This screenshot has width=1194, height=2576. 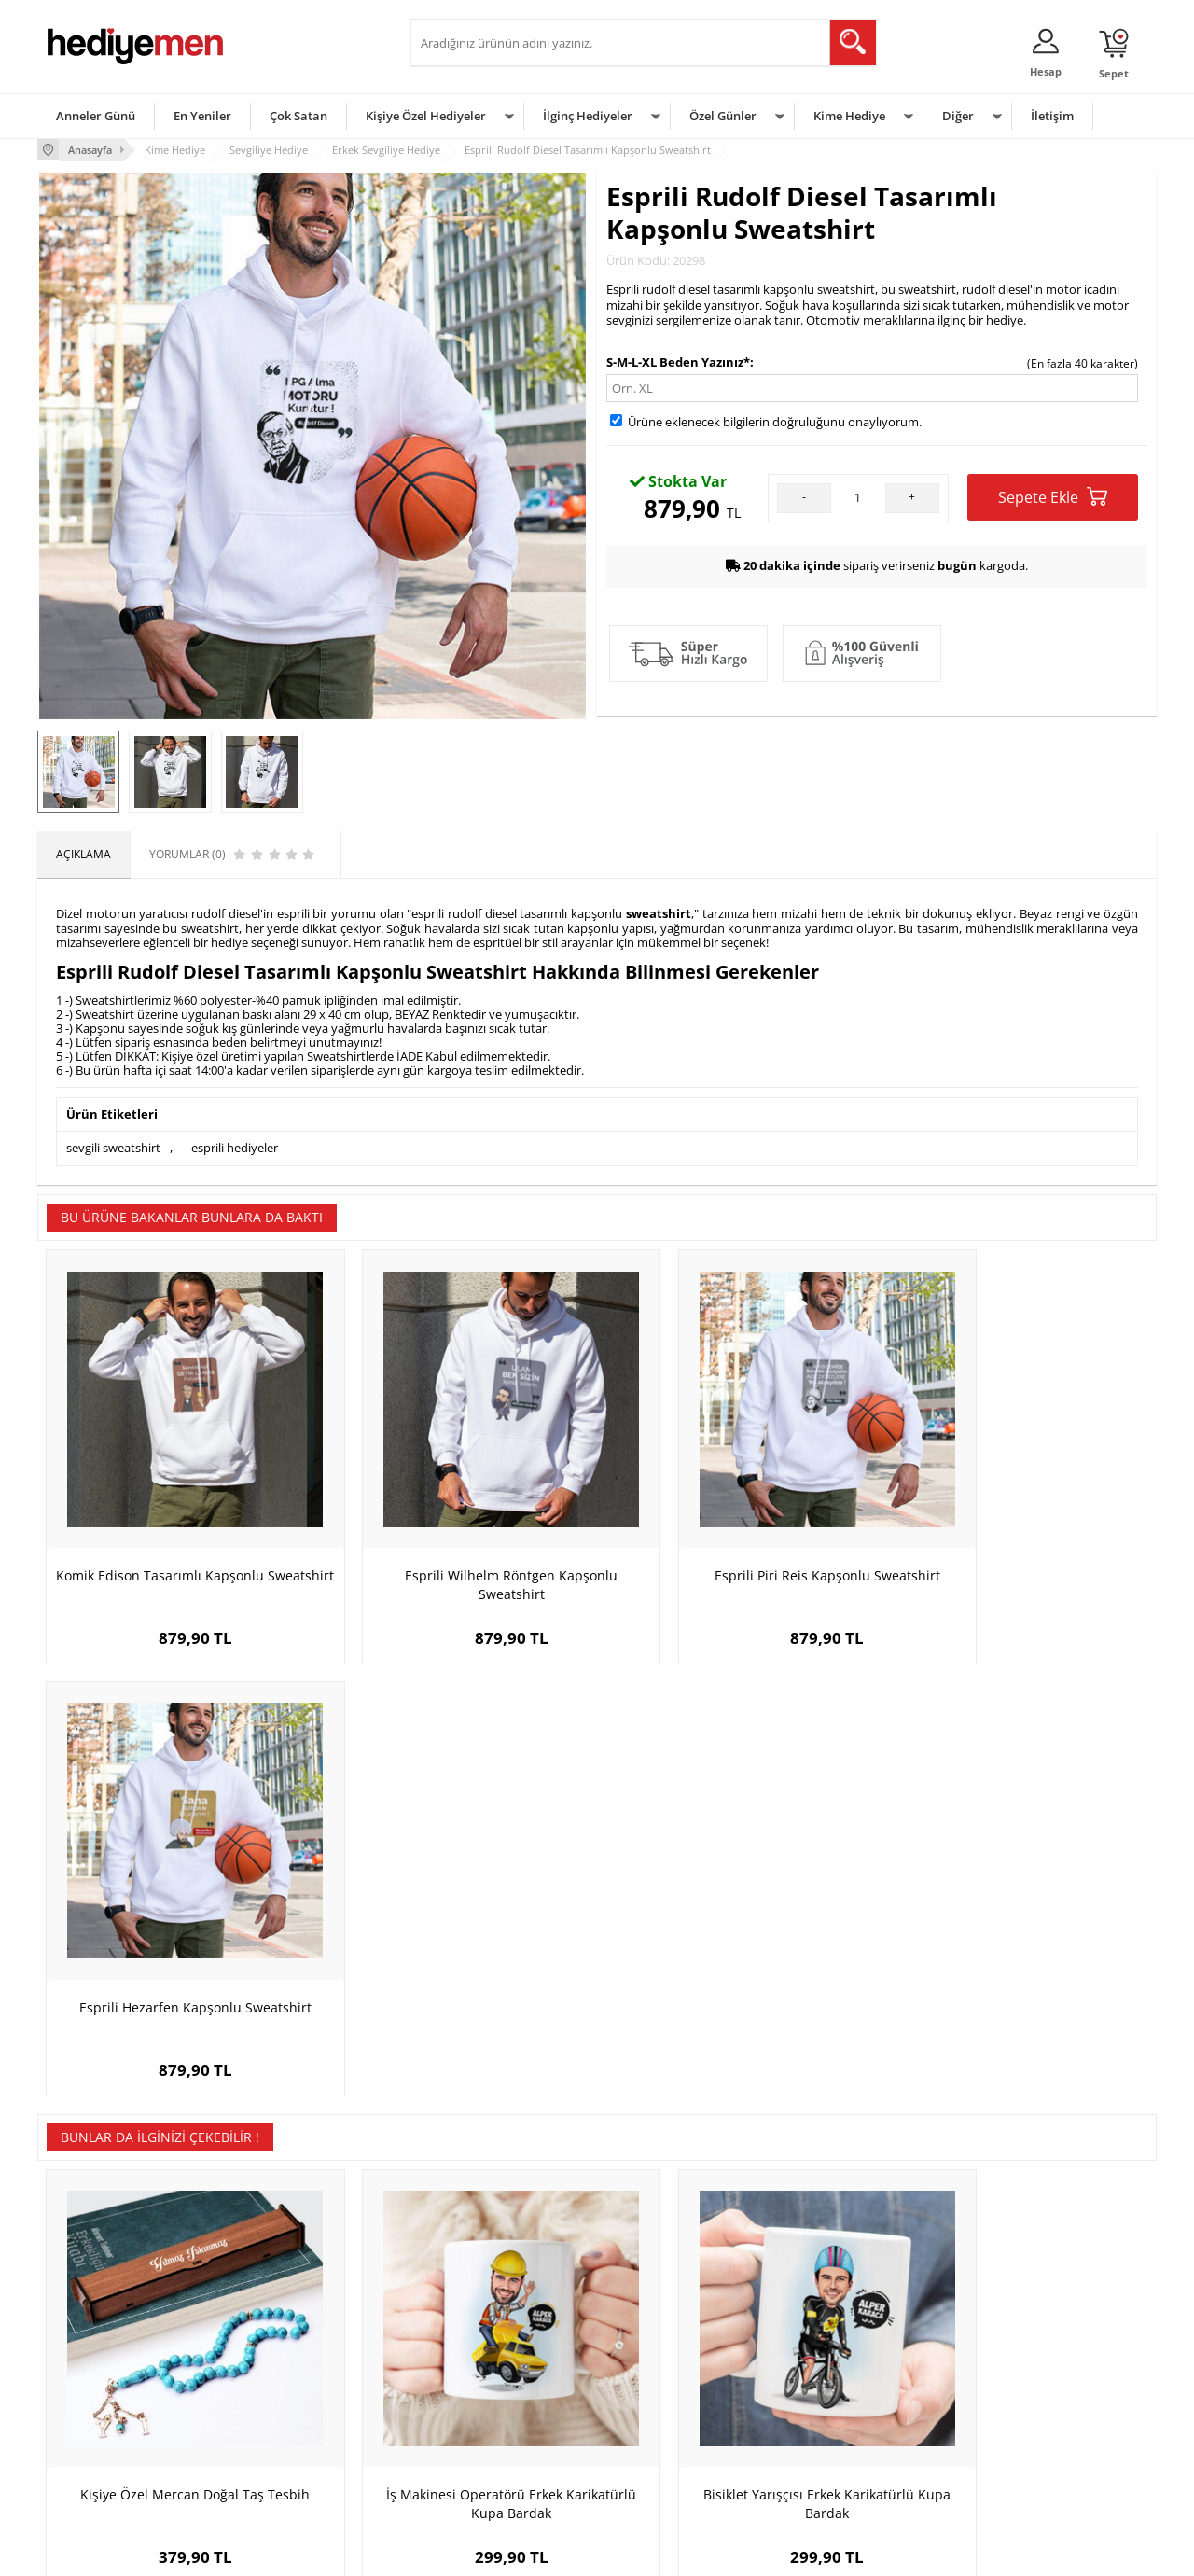 I want to click on Sevgililer Günü Hediyesi, so click(x=669, y=2333).